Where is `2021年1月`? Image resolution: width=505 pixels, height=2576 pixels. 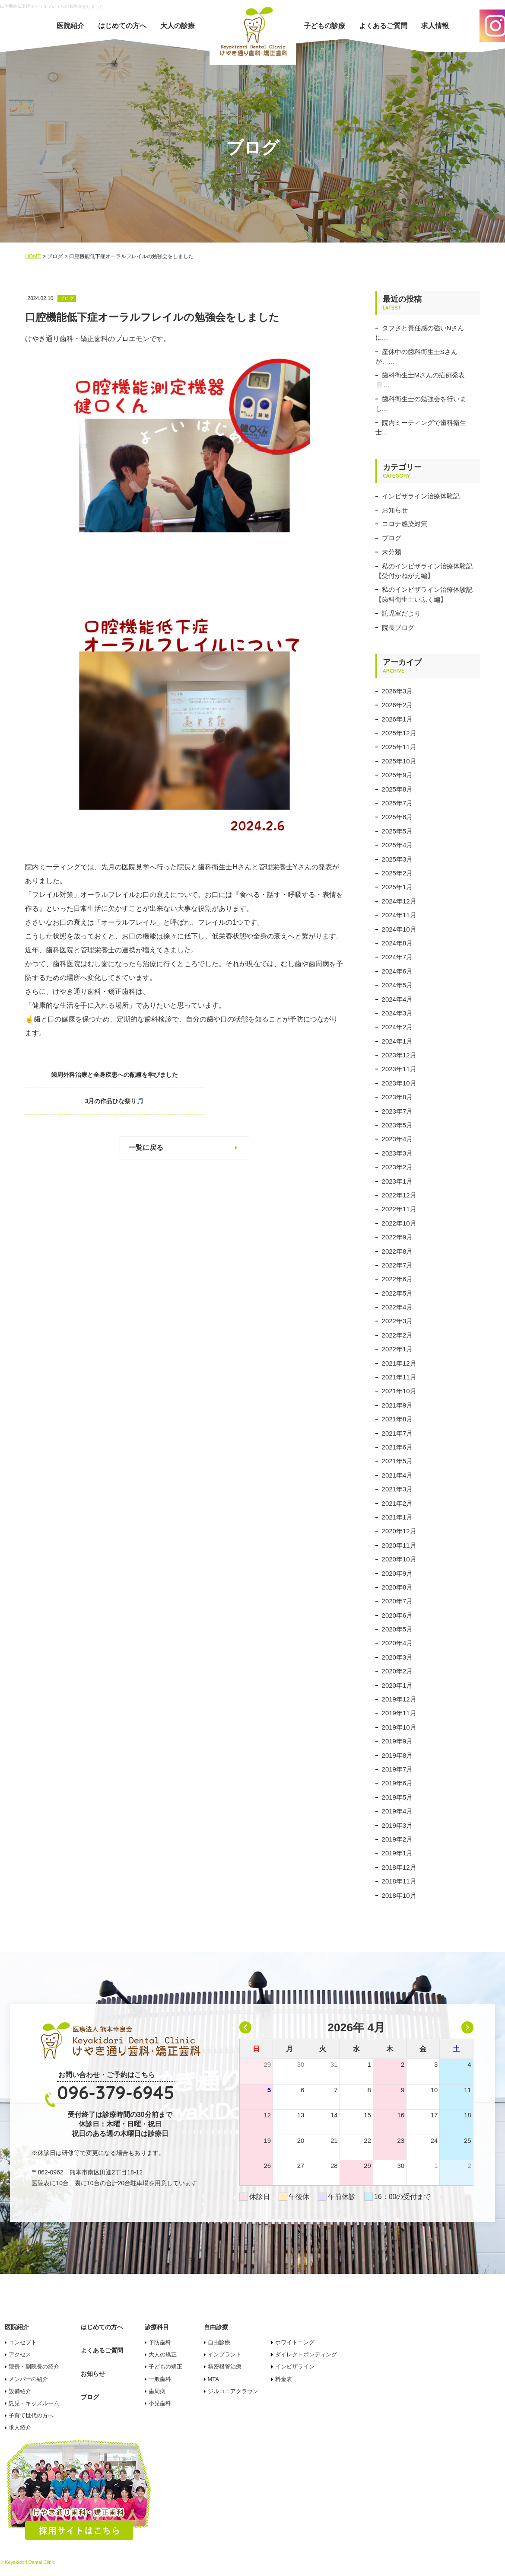
2021年1月 is located at coordinates (397, 1517).